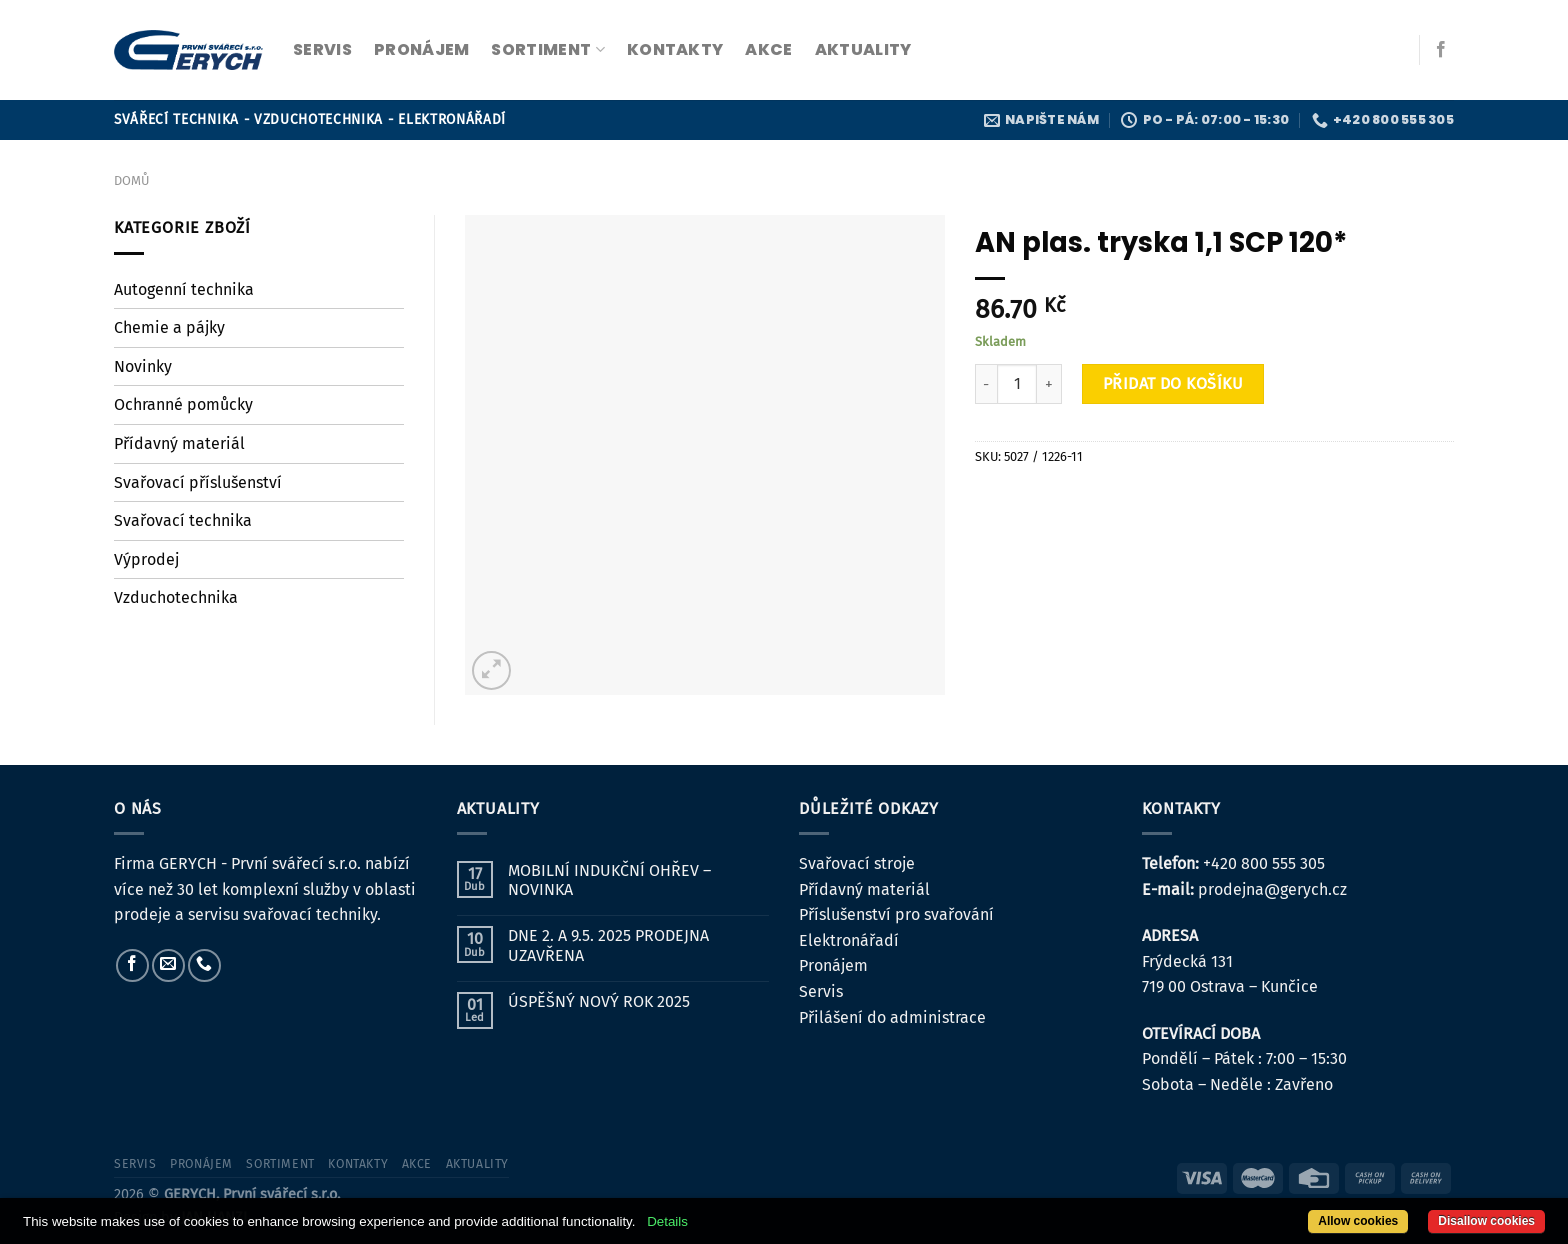 The image size is (1568, 1244). What do you see at coordinates (198, 482) in the screenshot?
I see `Svařovací příslušenství` at bounding box center [198, 482].